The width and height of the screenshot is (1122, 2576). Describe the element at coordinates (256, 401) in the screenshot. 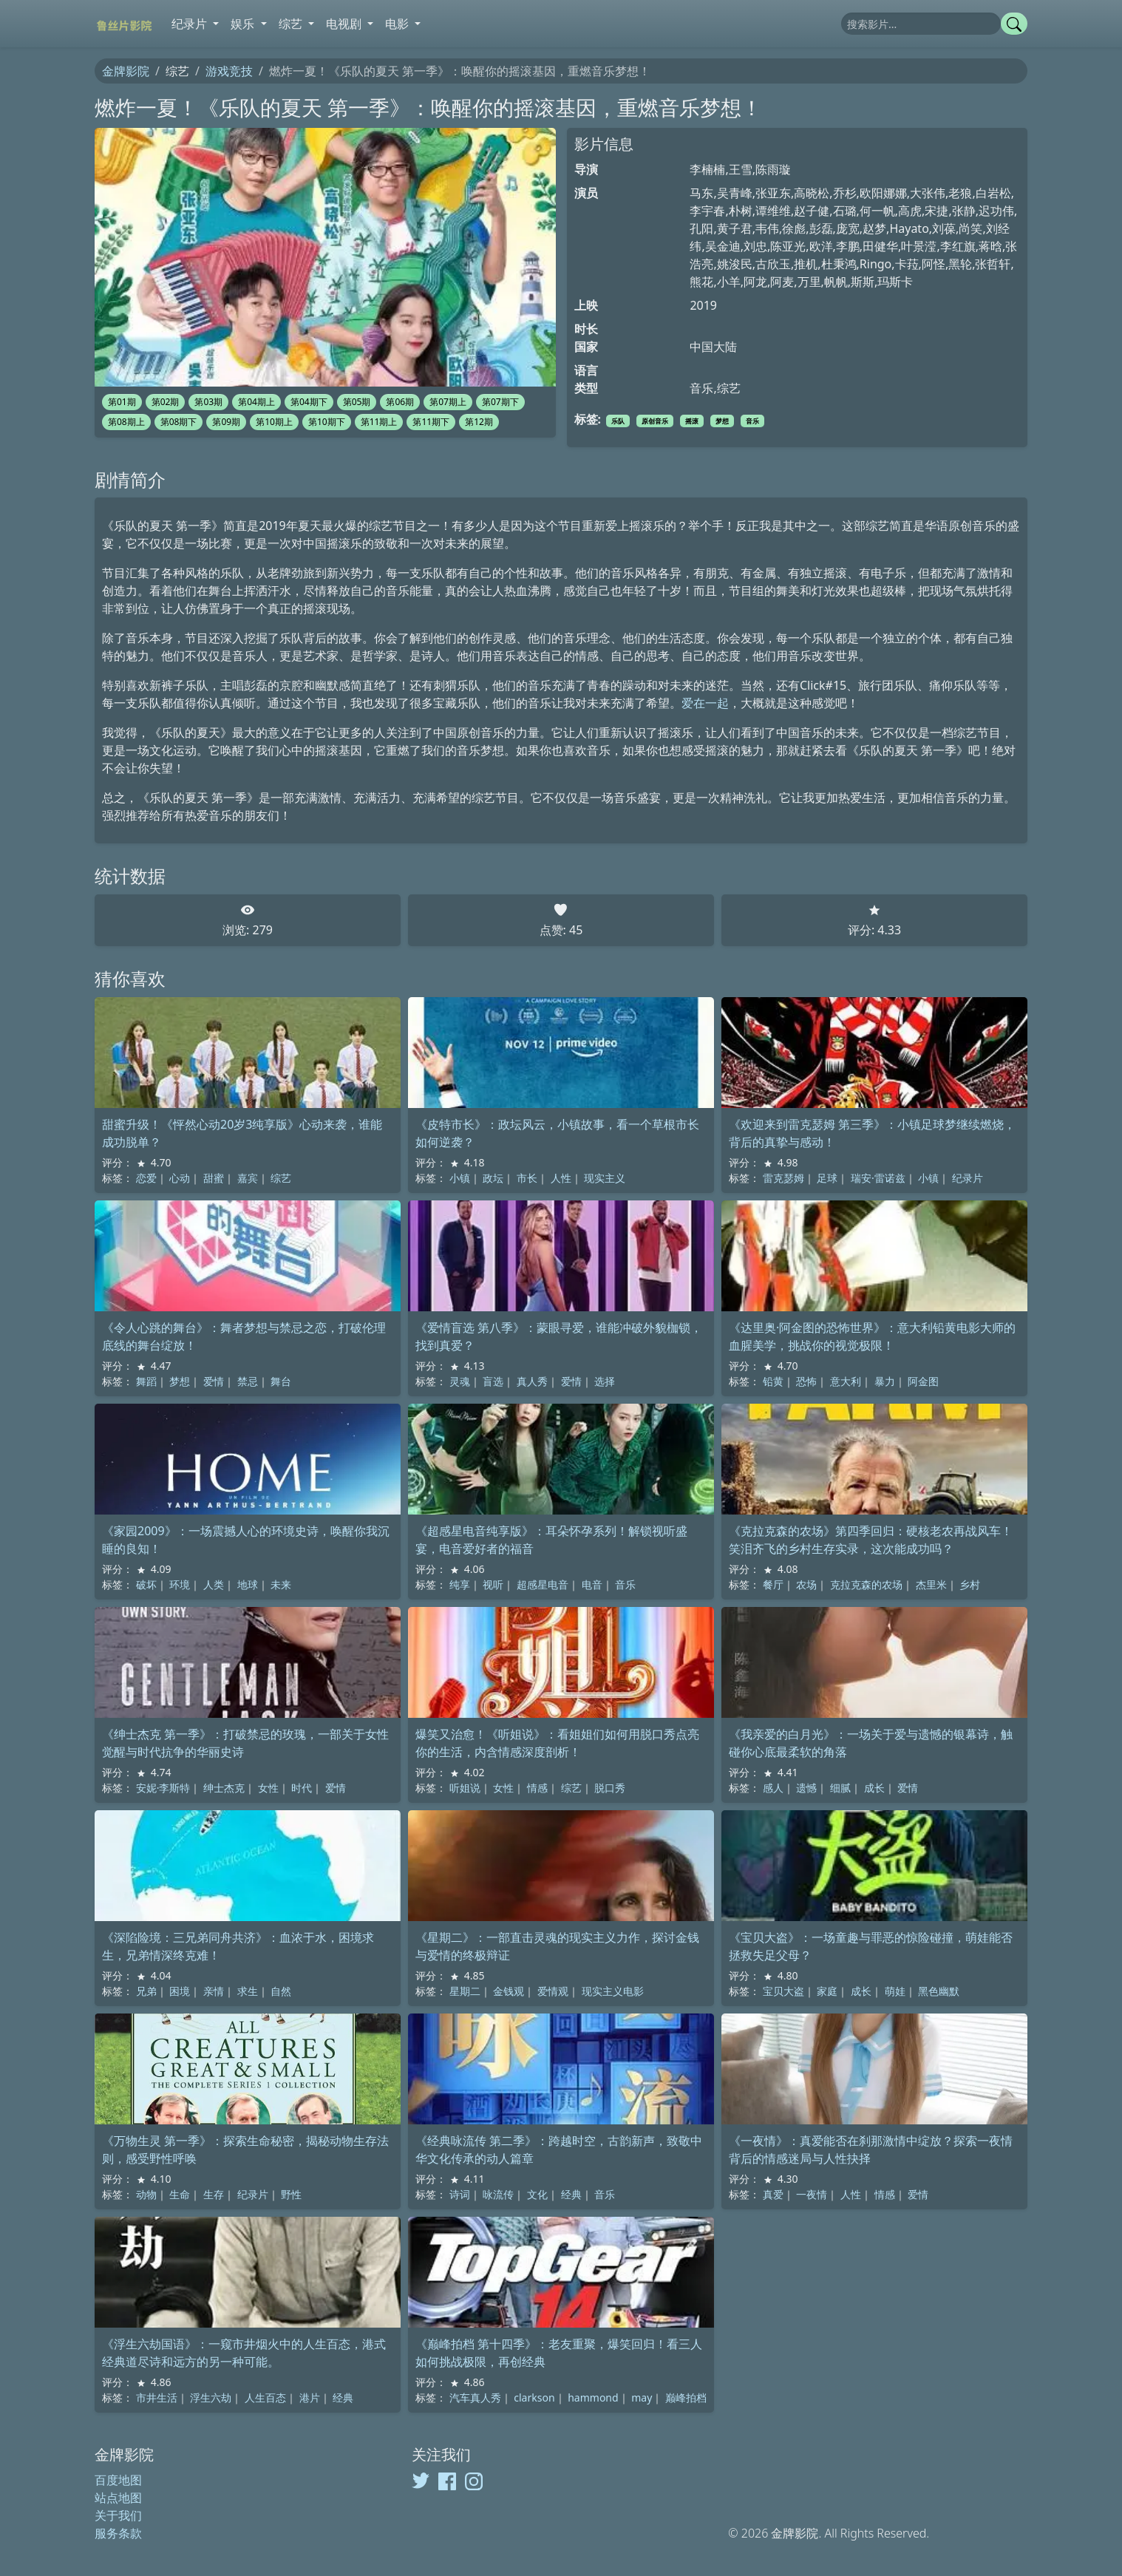

I see `第04期上` at that location.